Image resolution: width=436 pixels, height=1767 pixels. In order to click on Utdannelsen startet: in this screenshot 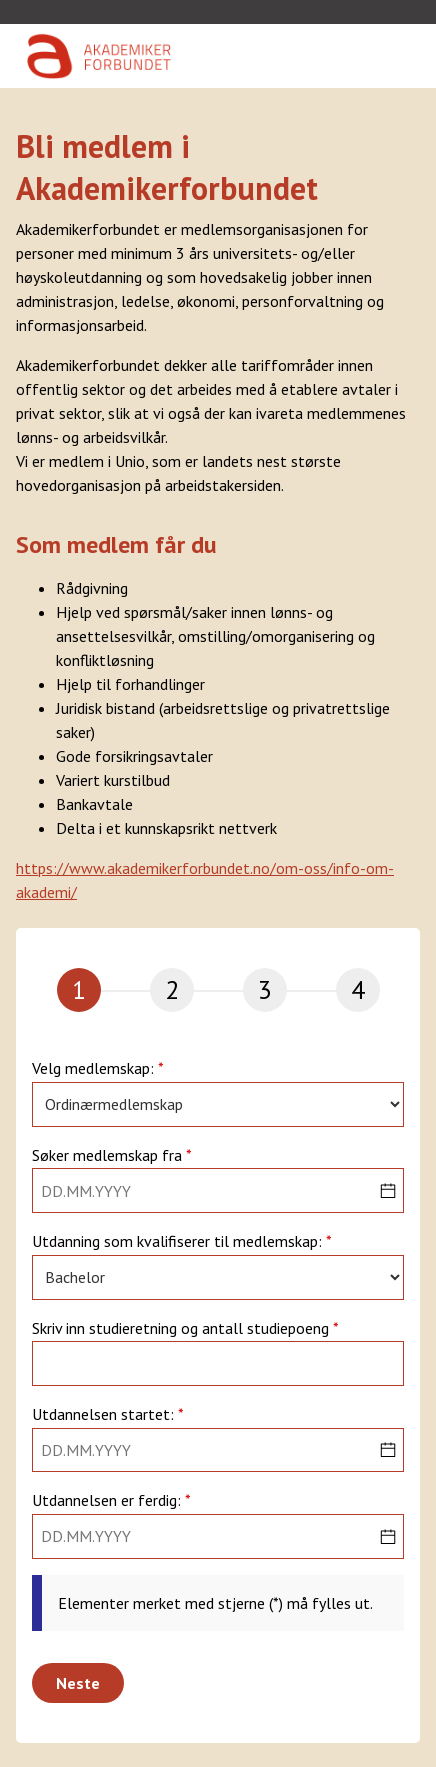, I will do `click(105, 1415)`.